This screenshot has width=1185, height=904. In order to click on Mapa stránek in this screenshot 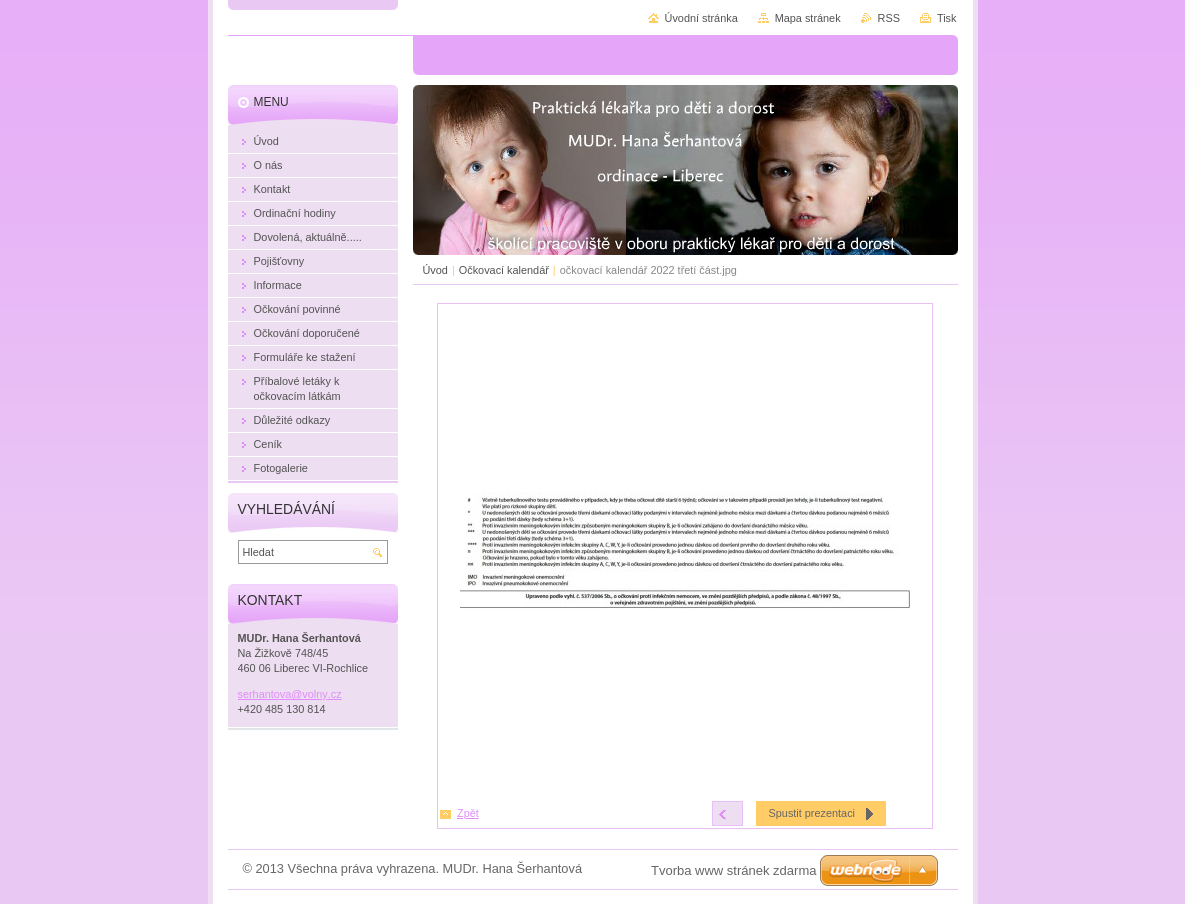, I will do `click(808, 18)`.